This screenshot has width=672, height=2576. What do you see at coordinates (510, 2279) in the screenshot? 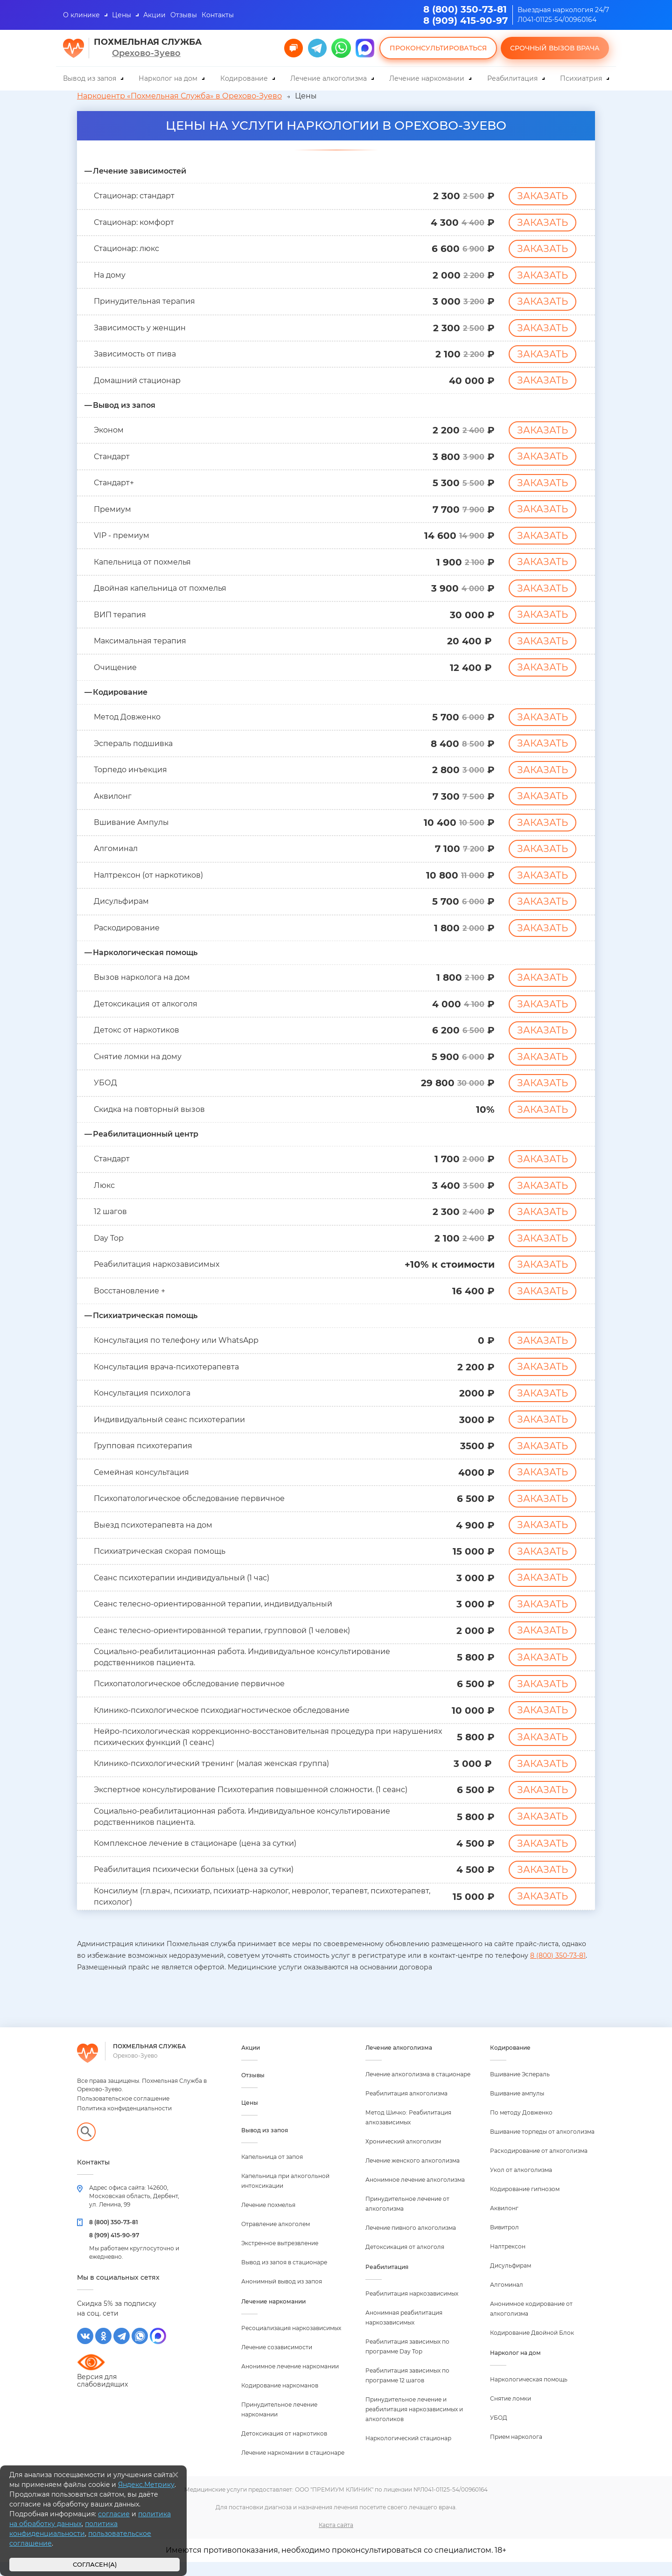
I see `Дисульфирам` at bounding box center [510, 2279].